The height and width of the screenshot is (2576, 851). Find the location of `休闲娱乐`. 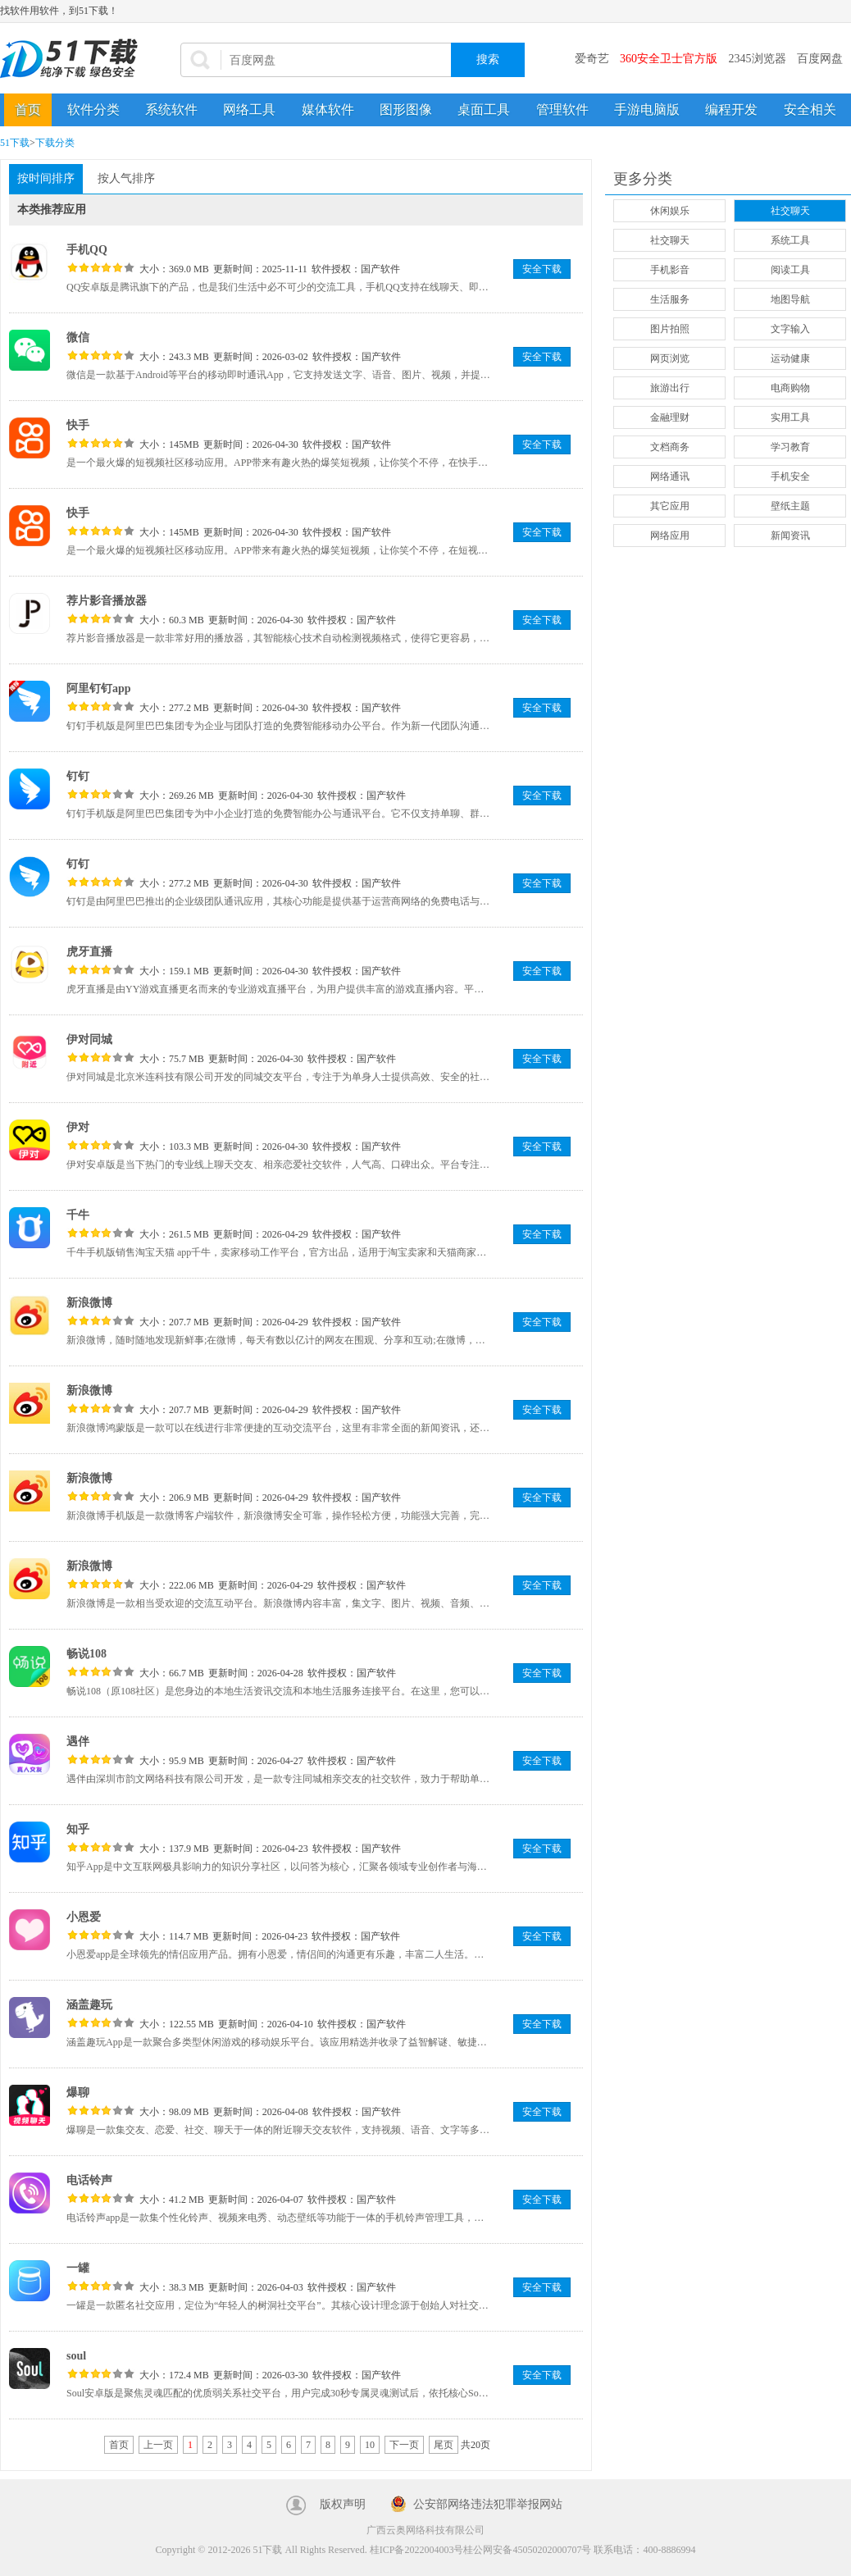

休闲娱乐 is located at coordinates (669, 211).